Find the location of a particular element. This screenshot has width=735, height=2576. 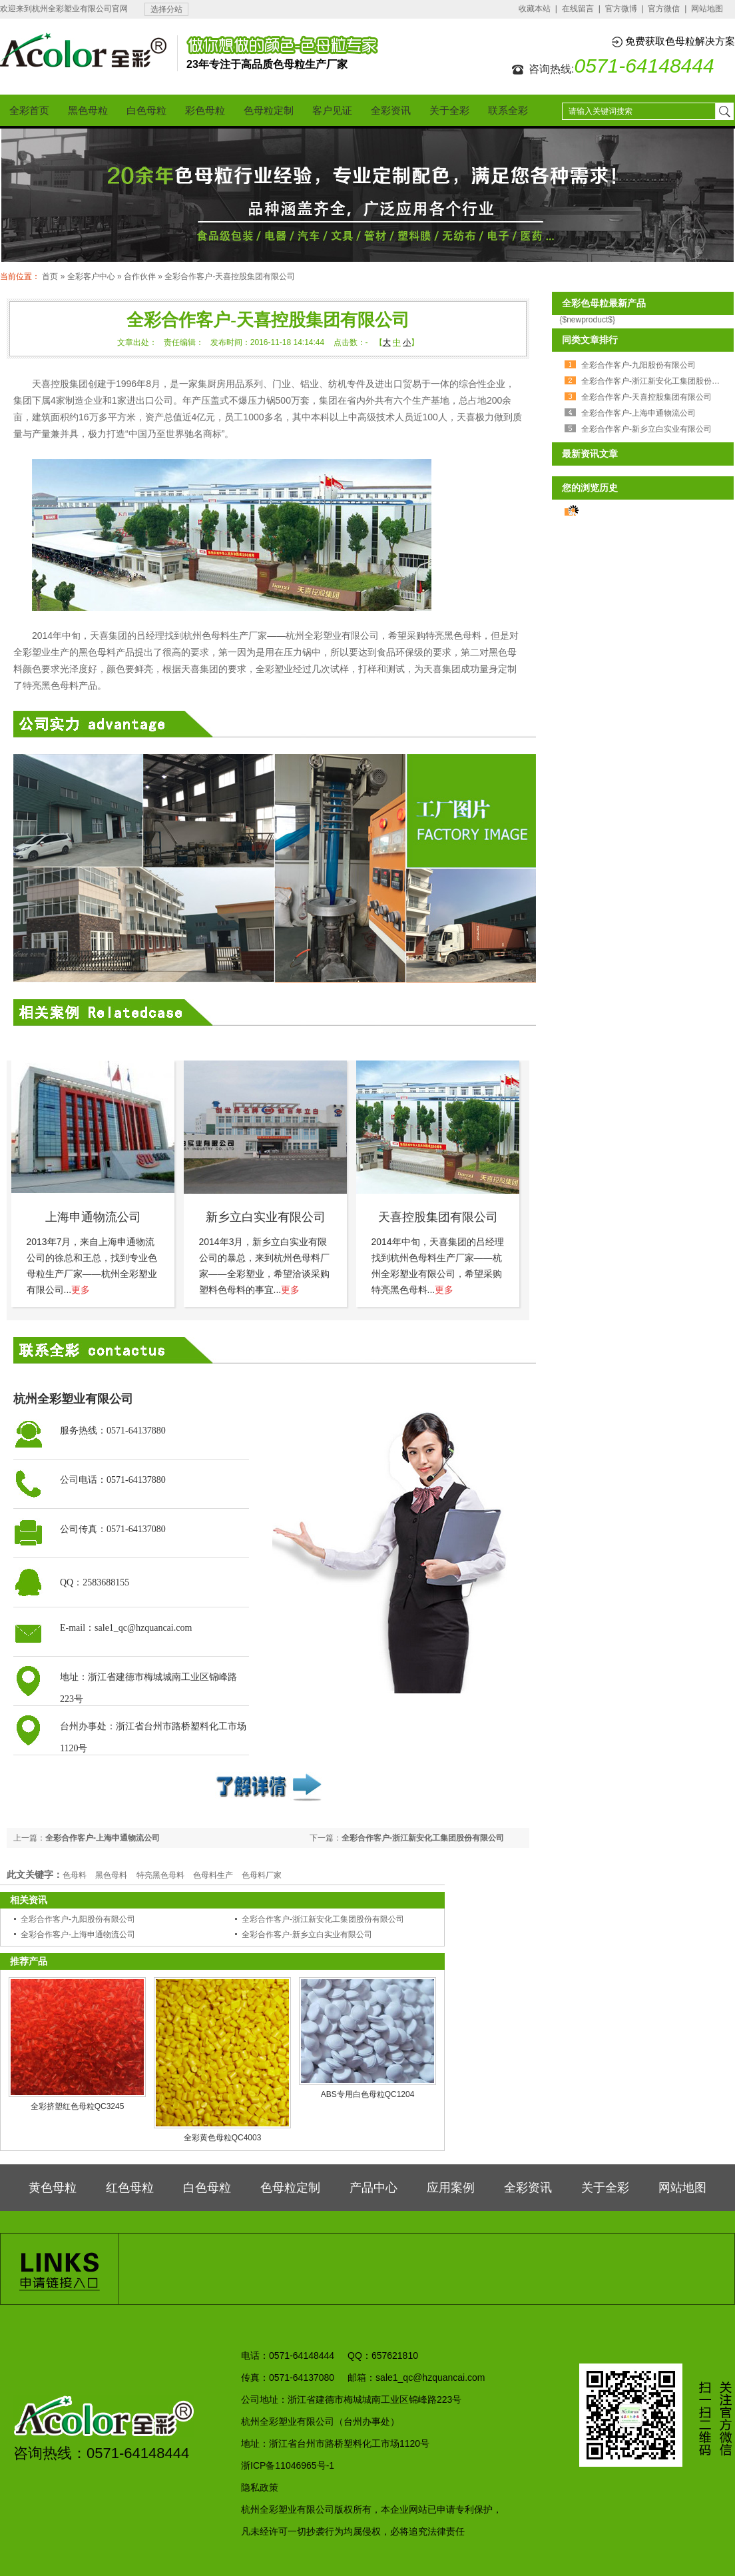

色母料生产 is located at coordinates (213, 1875).